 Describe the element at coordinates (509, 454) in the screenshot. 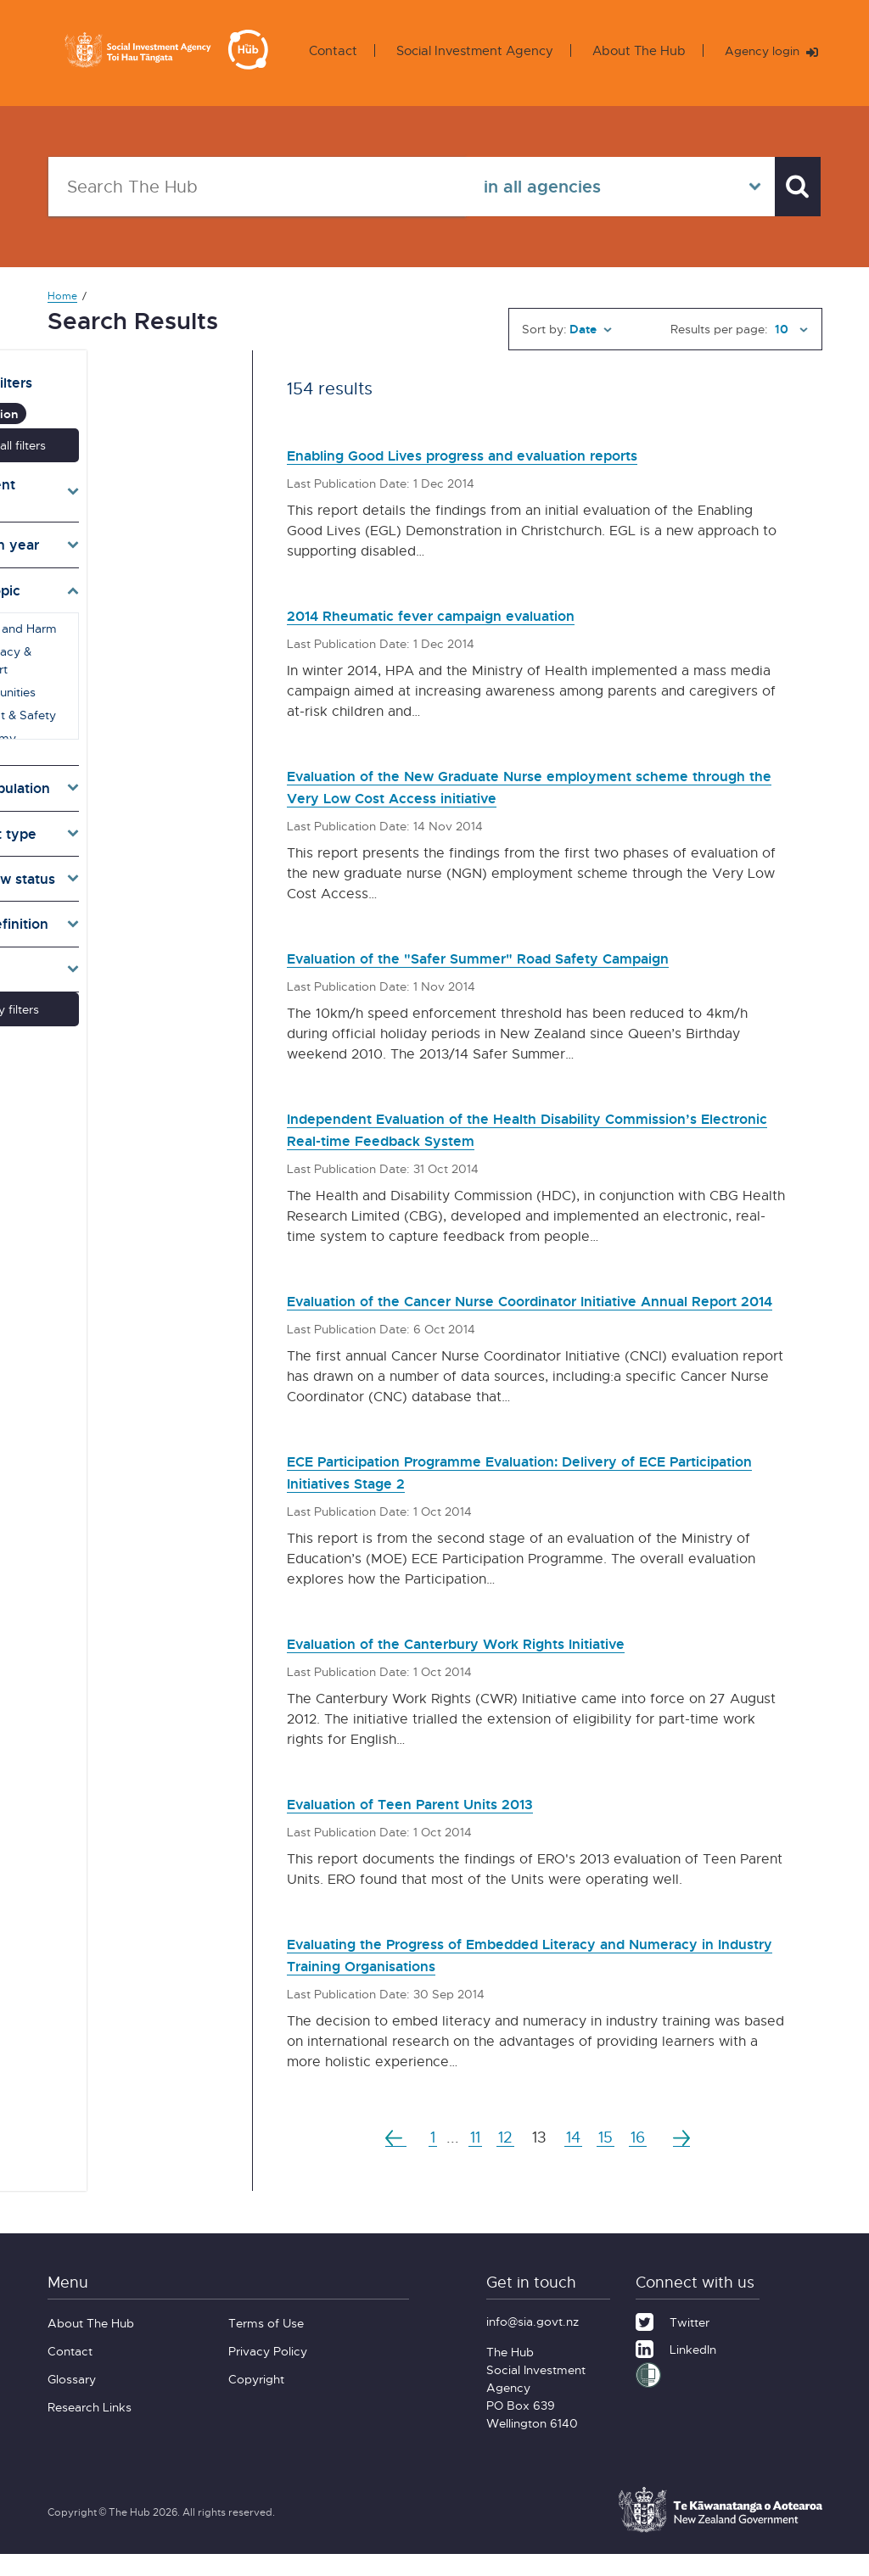

I see `Enabling Good Lives progress and evaluation reports` at that location.